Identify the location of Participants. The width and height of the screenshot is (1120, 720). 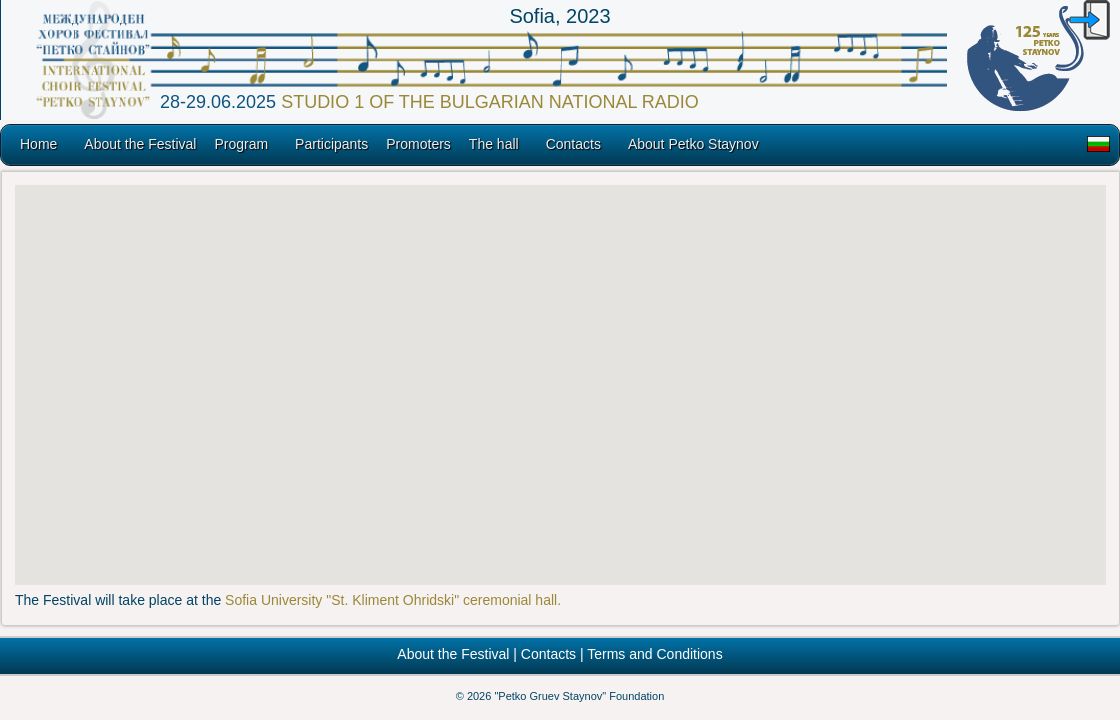
(331, 144).